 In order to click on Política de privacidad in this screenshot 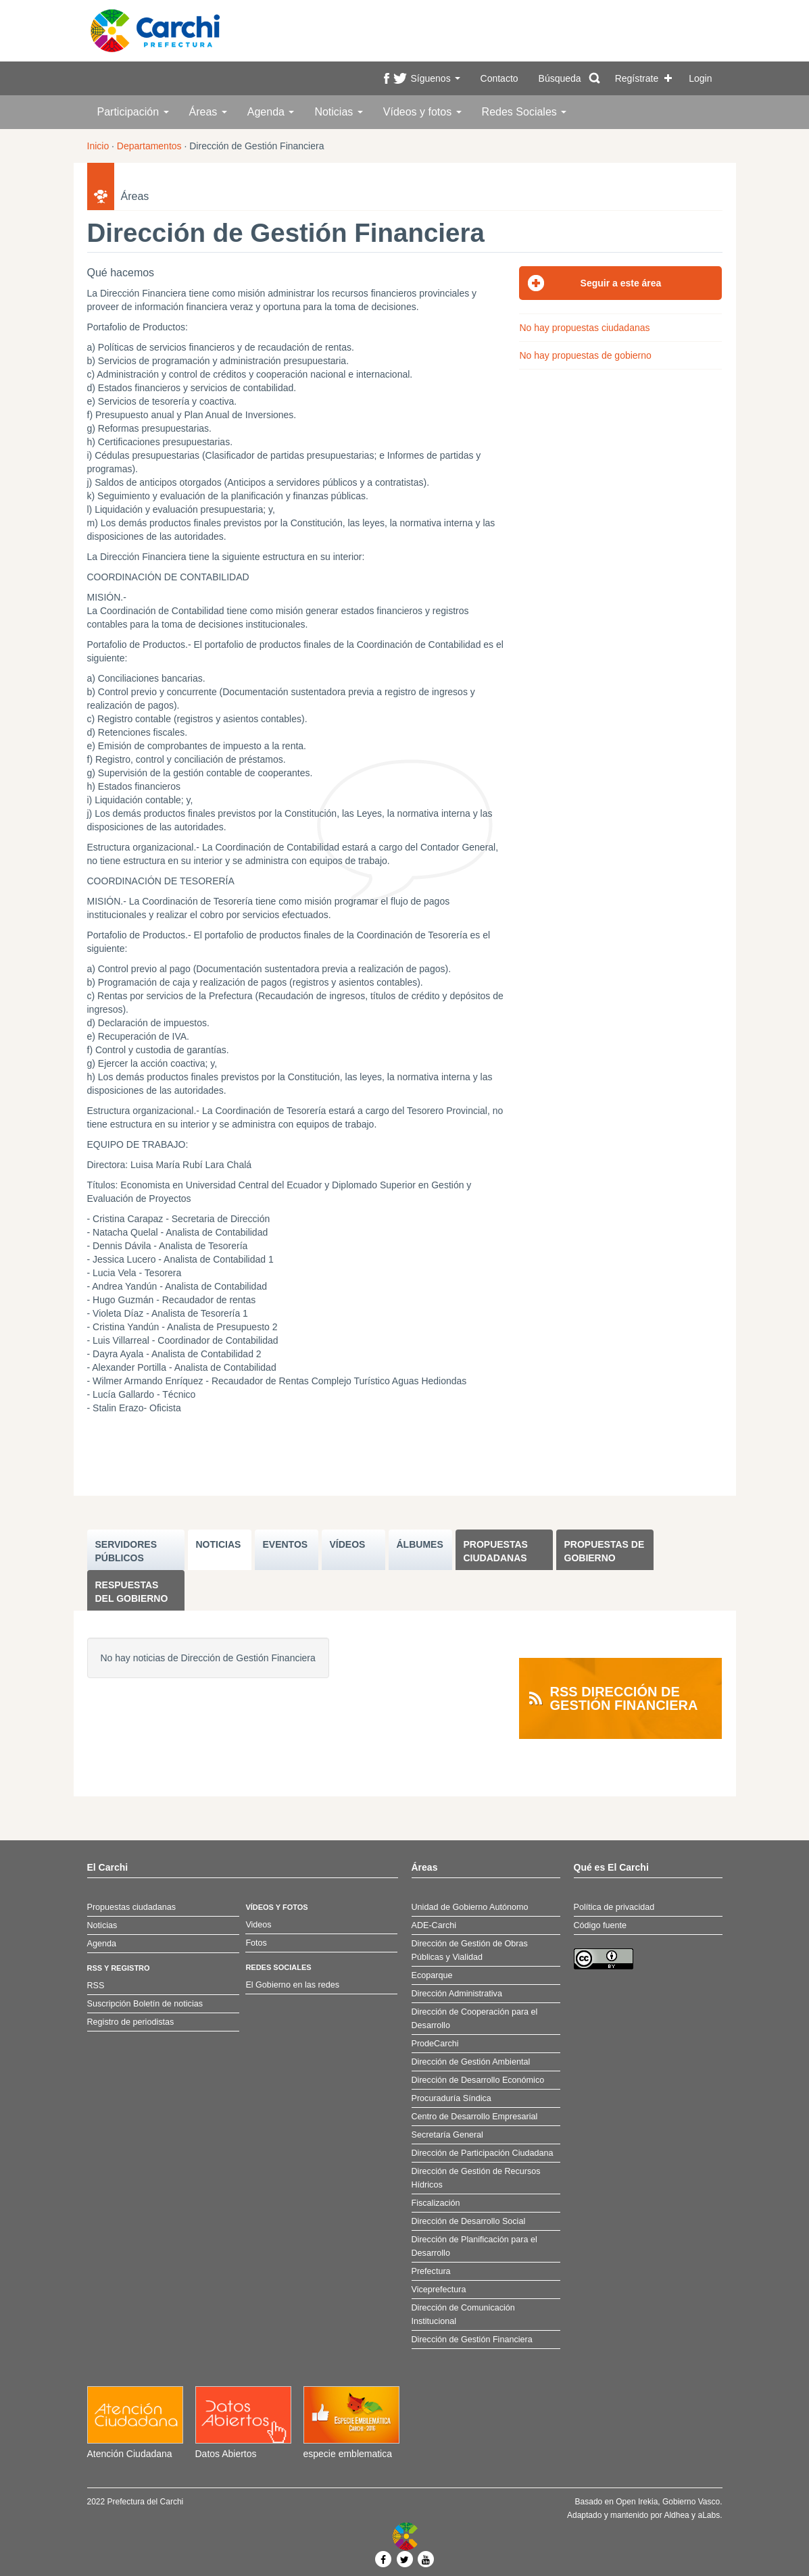, I will do `click(614, 1907)`.